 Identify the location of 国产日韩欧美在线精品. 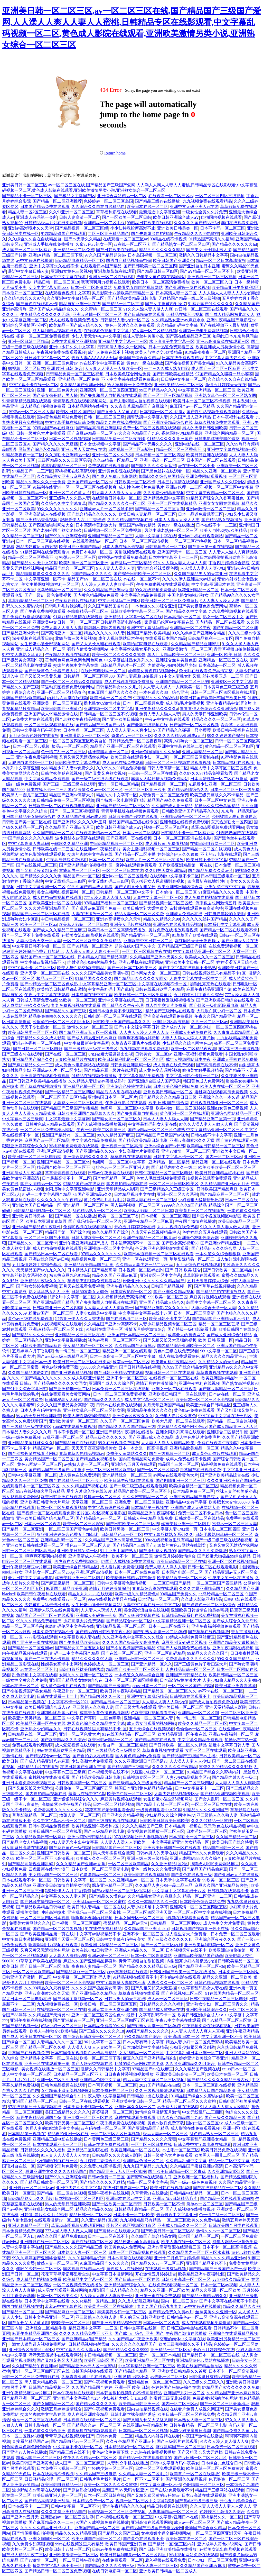
(116, 250).